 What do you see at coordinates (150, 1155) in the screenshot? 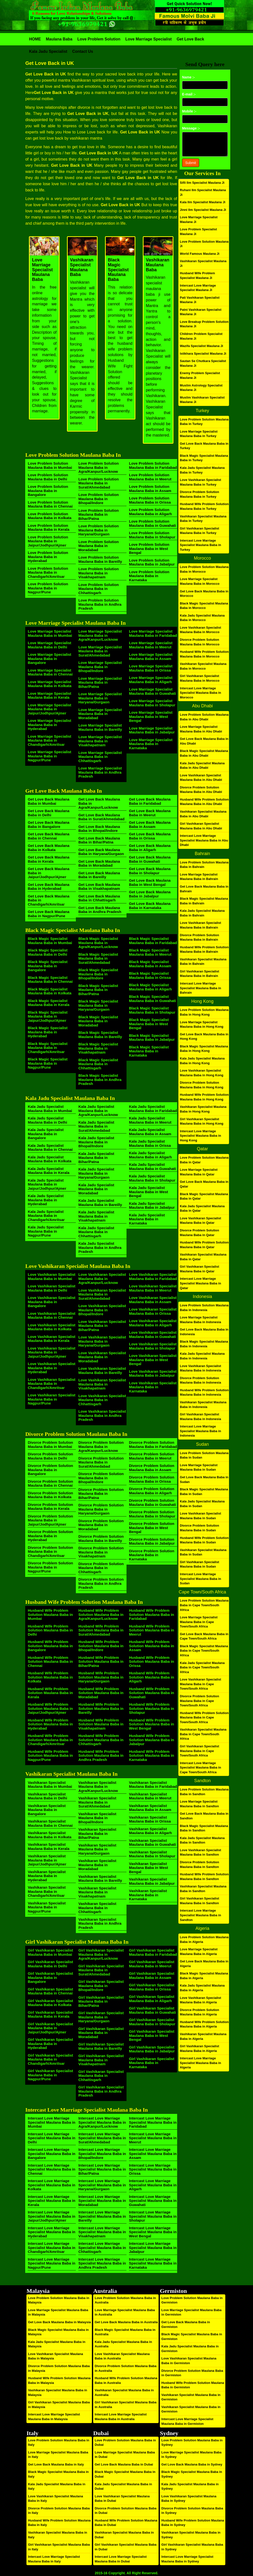
I see `Kala Jadu Specialist Maulana Baba in Aligarh` at bounding box center [150, 1155].